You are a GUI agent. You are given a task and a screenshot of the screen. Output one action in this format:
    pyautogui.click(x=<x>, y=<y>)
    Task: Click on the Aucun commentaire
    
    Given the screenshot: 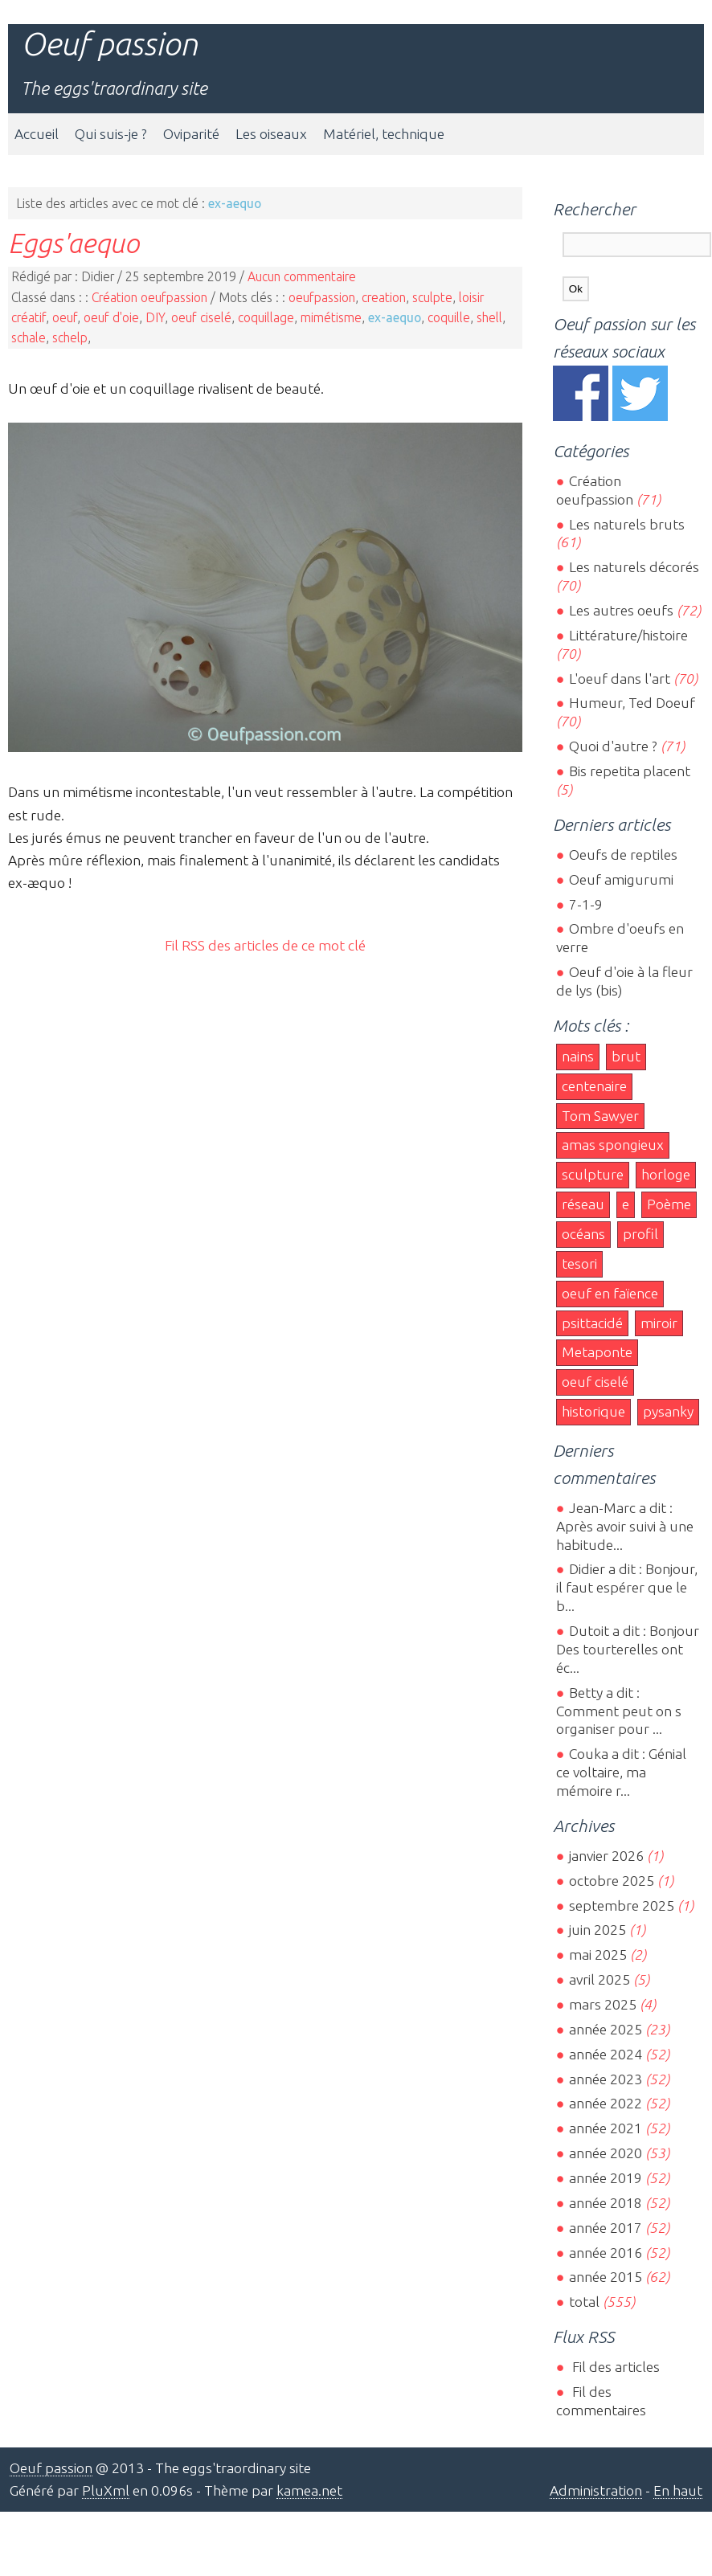 What is the action you would take?
    pyautogui.click(x=302, y=276)
    